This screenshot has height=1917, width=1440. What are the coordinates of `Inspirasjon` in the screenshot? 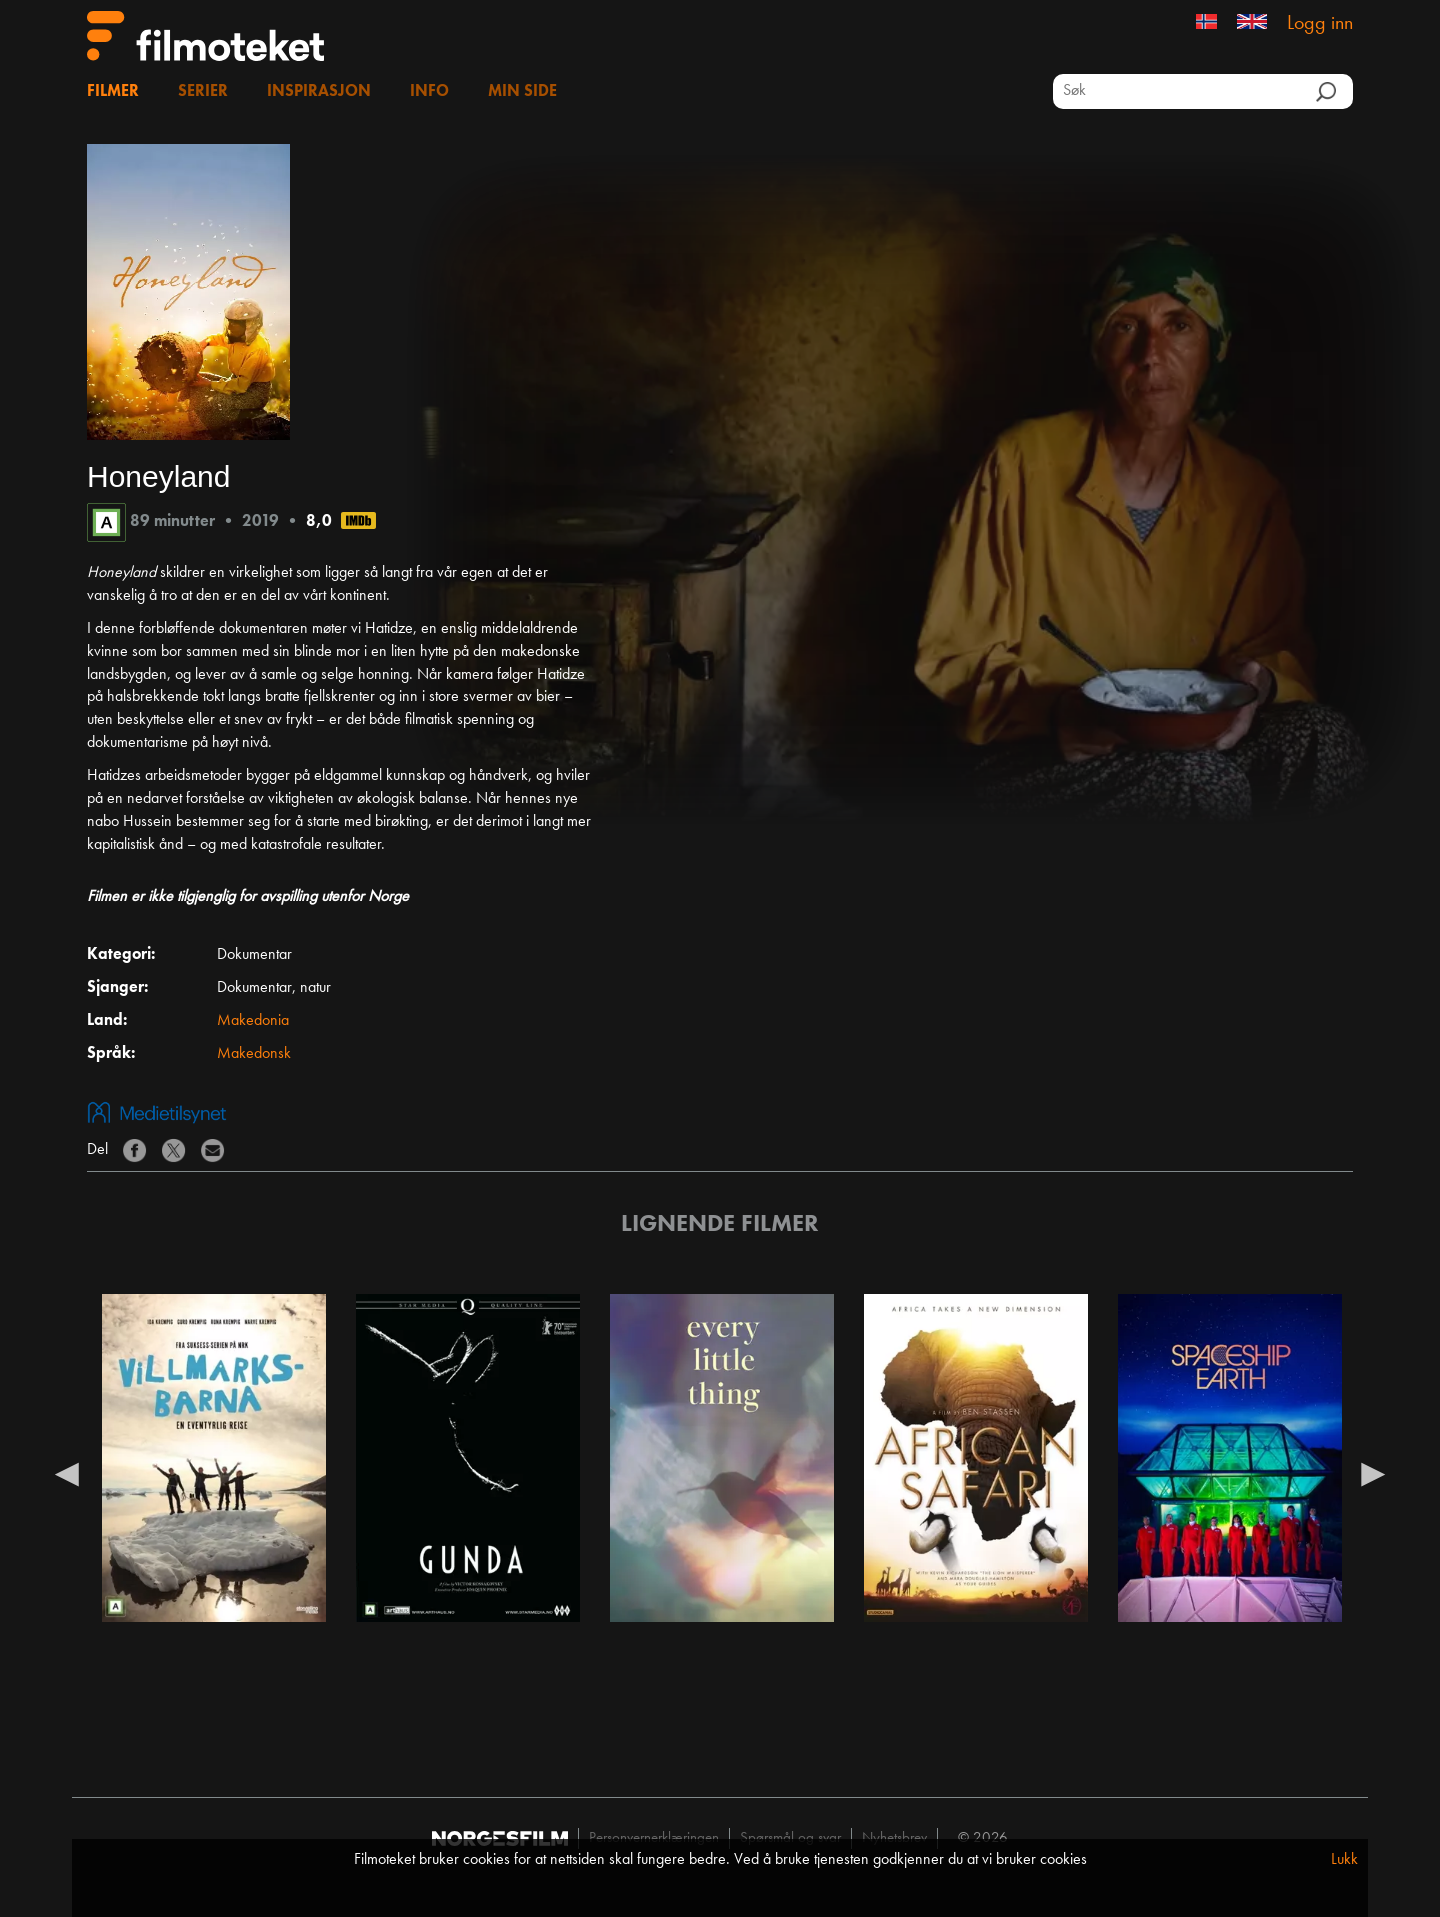 It's located at (319, 92).